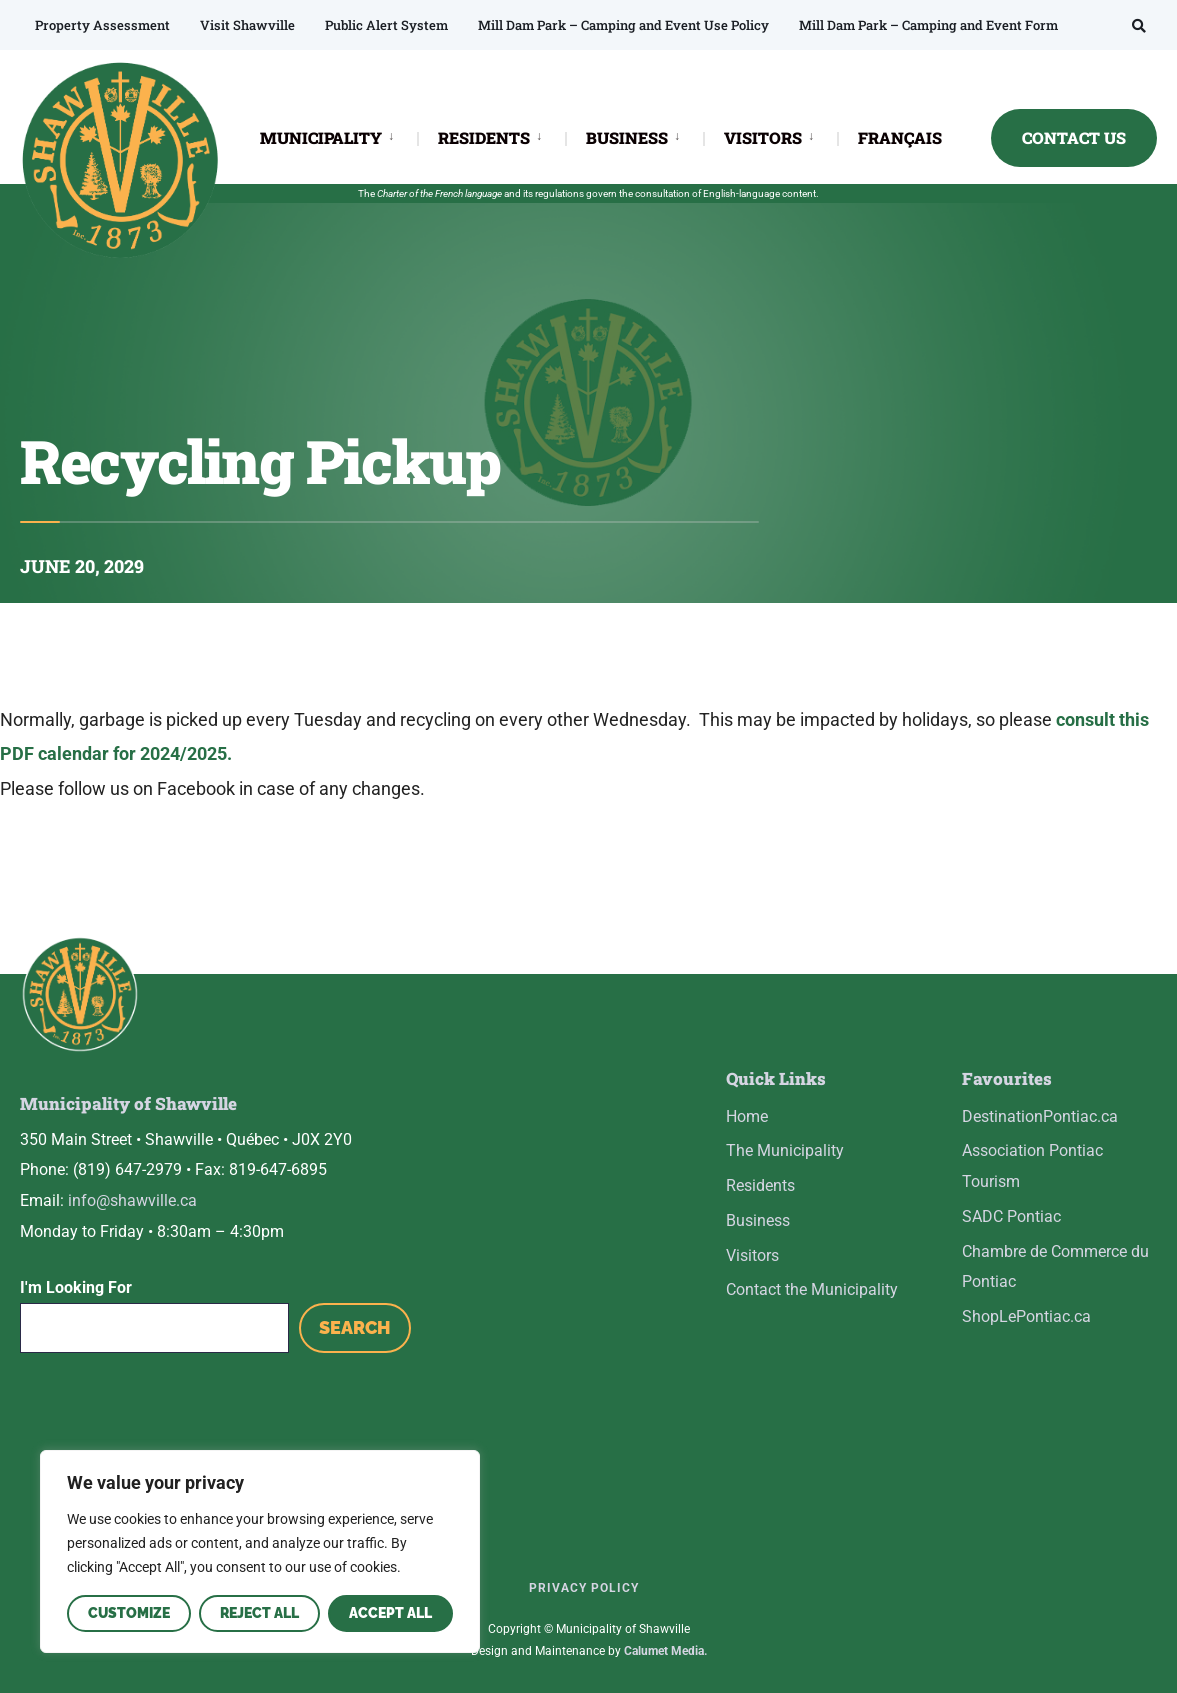 The height and width of the screenshot is (1693, 1177). I want to click on consultation, so click(662, 193).